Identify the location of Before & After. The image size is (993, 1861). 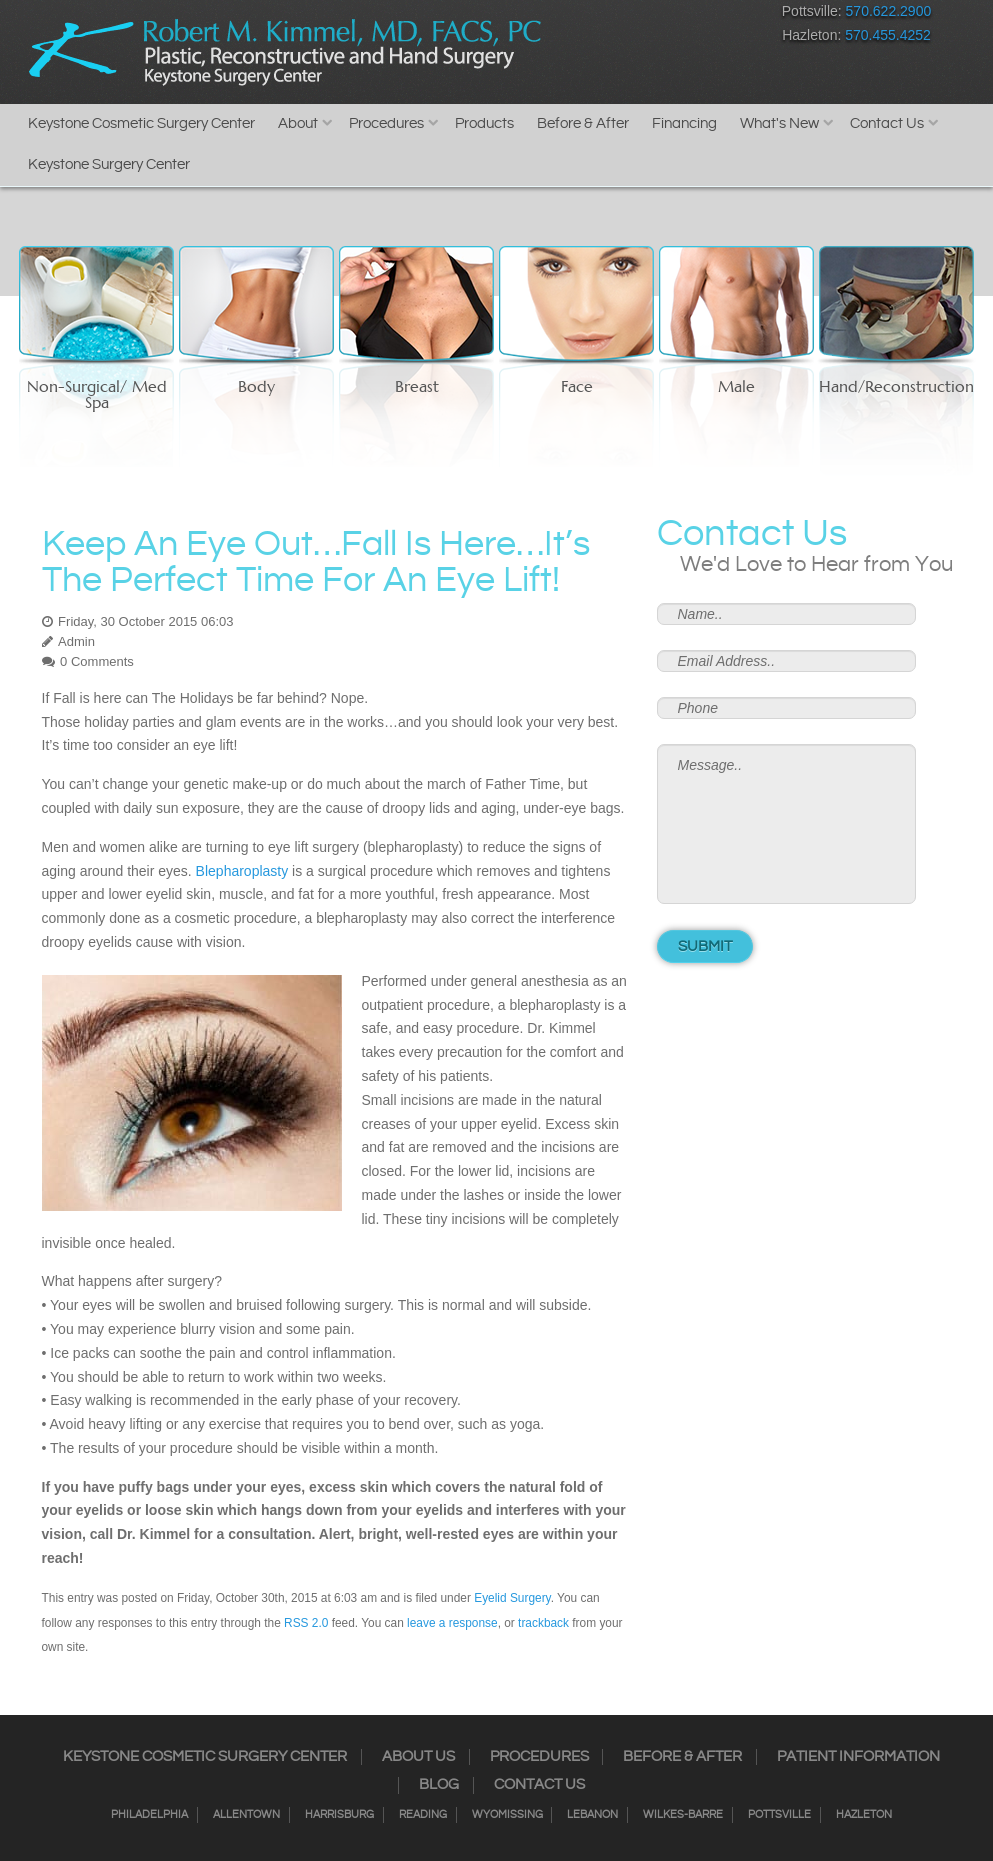
(583, 123).